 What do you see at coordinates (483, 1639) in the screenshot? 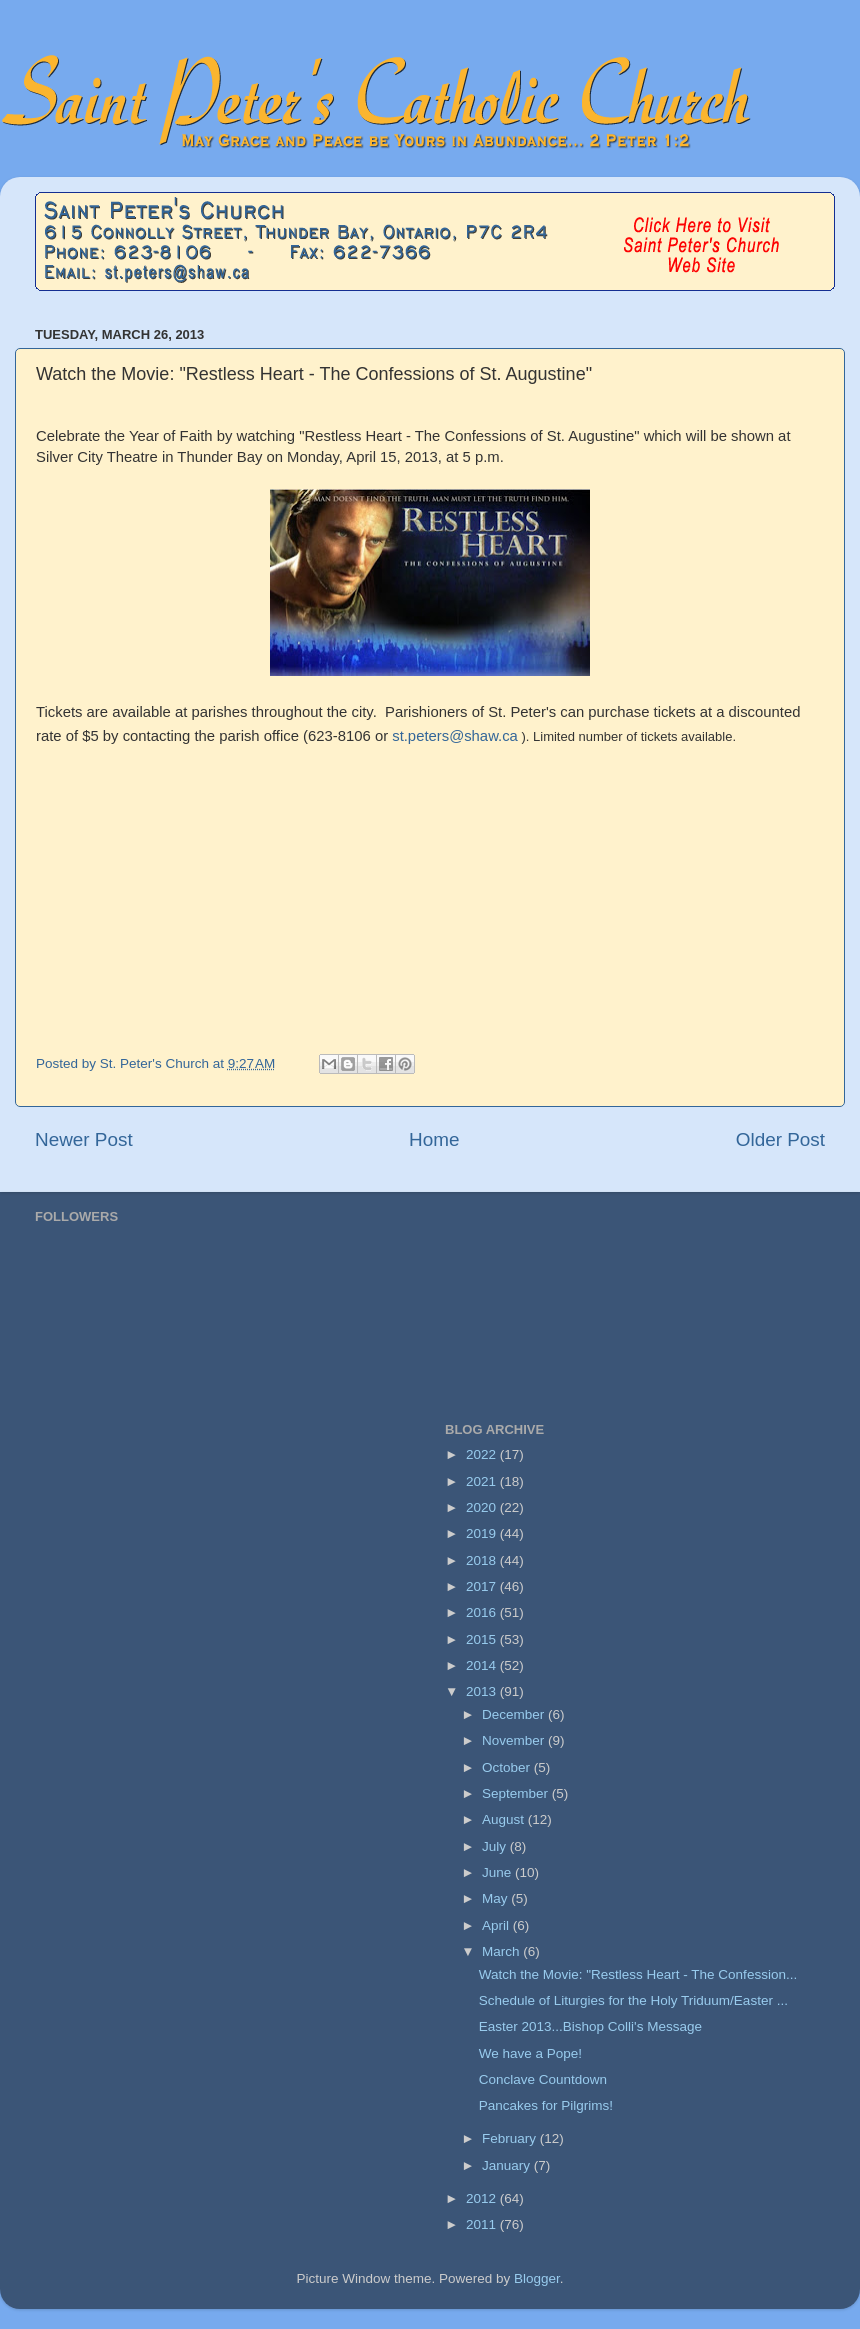
I see `2015` at bounding box center [483, 1639].